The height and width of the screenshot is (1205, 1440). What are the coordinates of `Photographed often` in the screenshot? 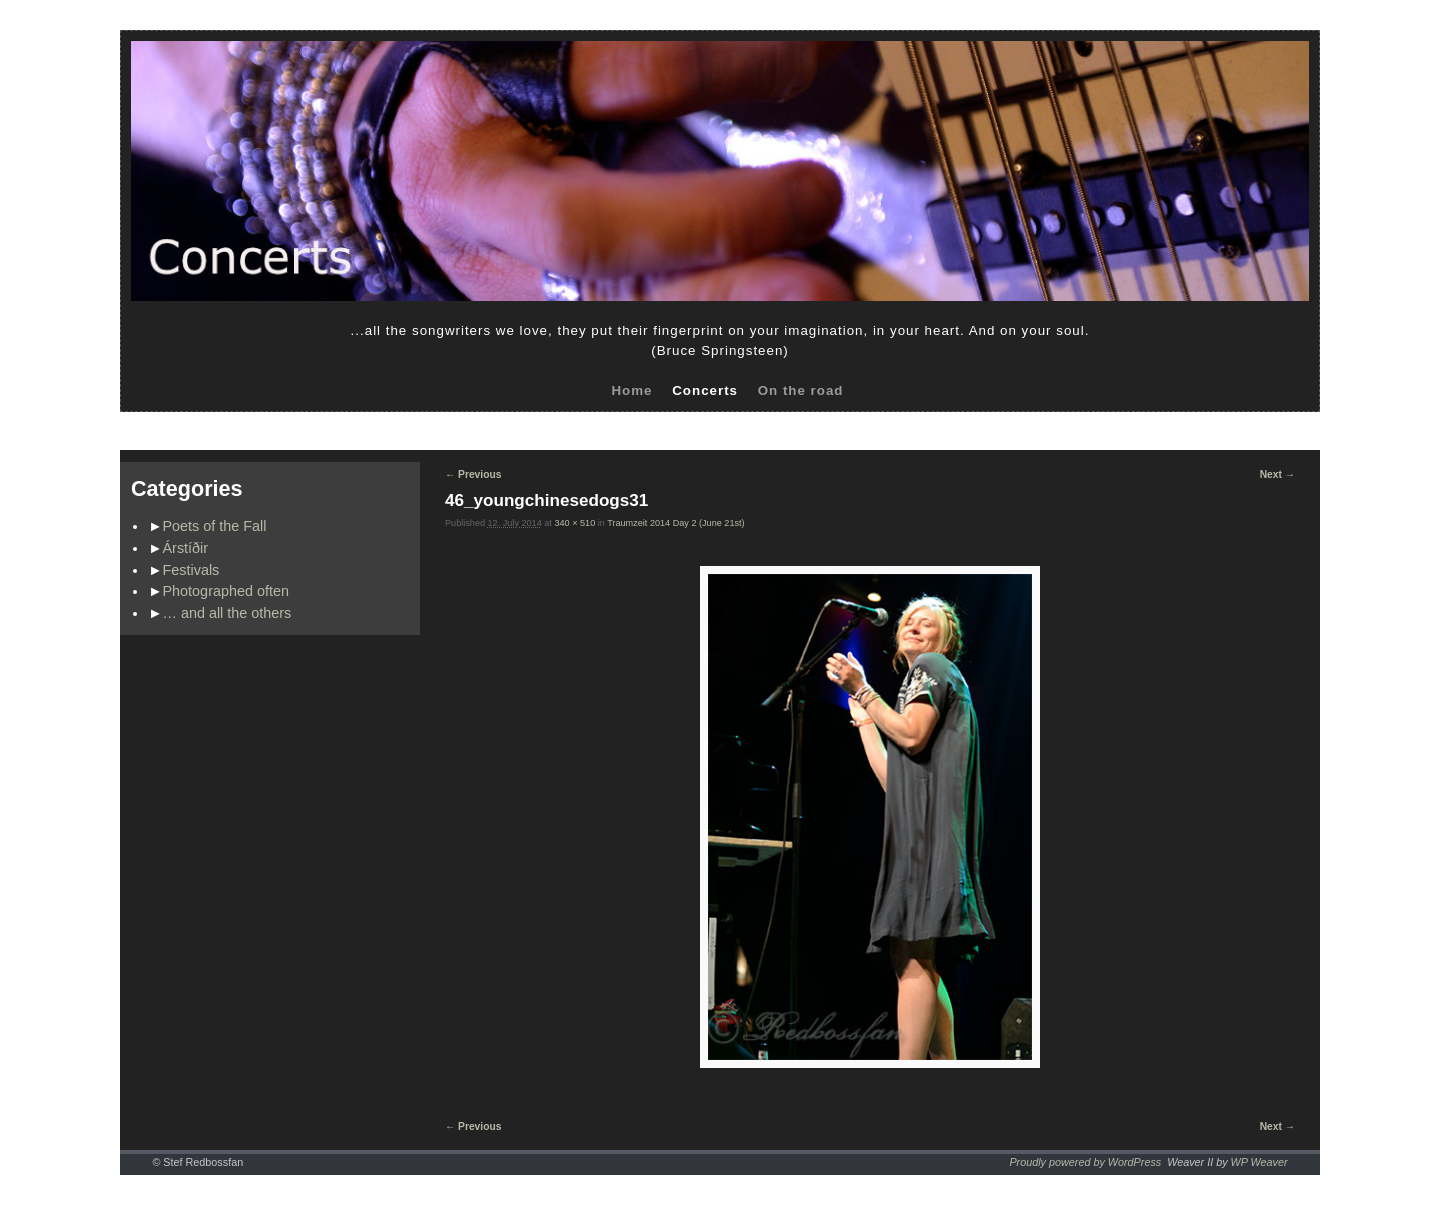 It's located at (226, 591).